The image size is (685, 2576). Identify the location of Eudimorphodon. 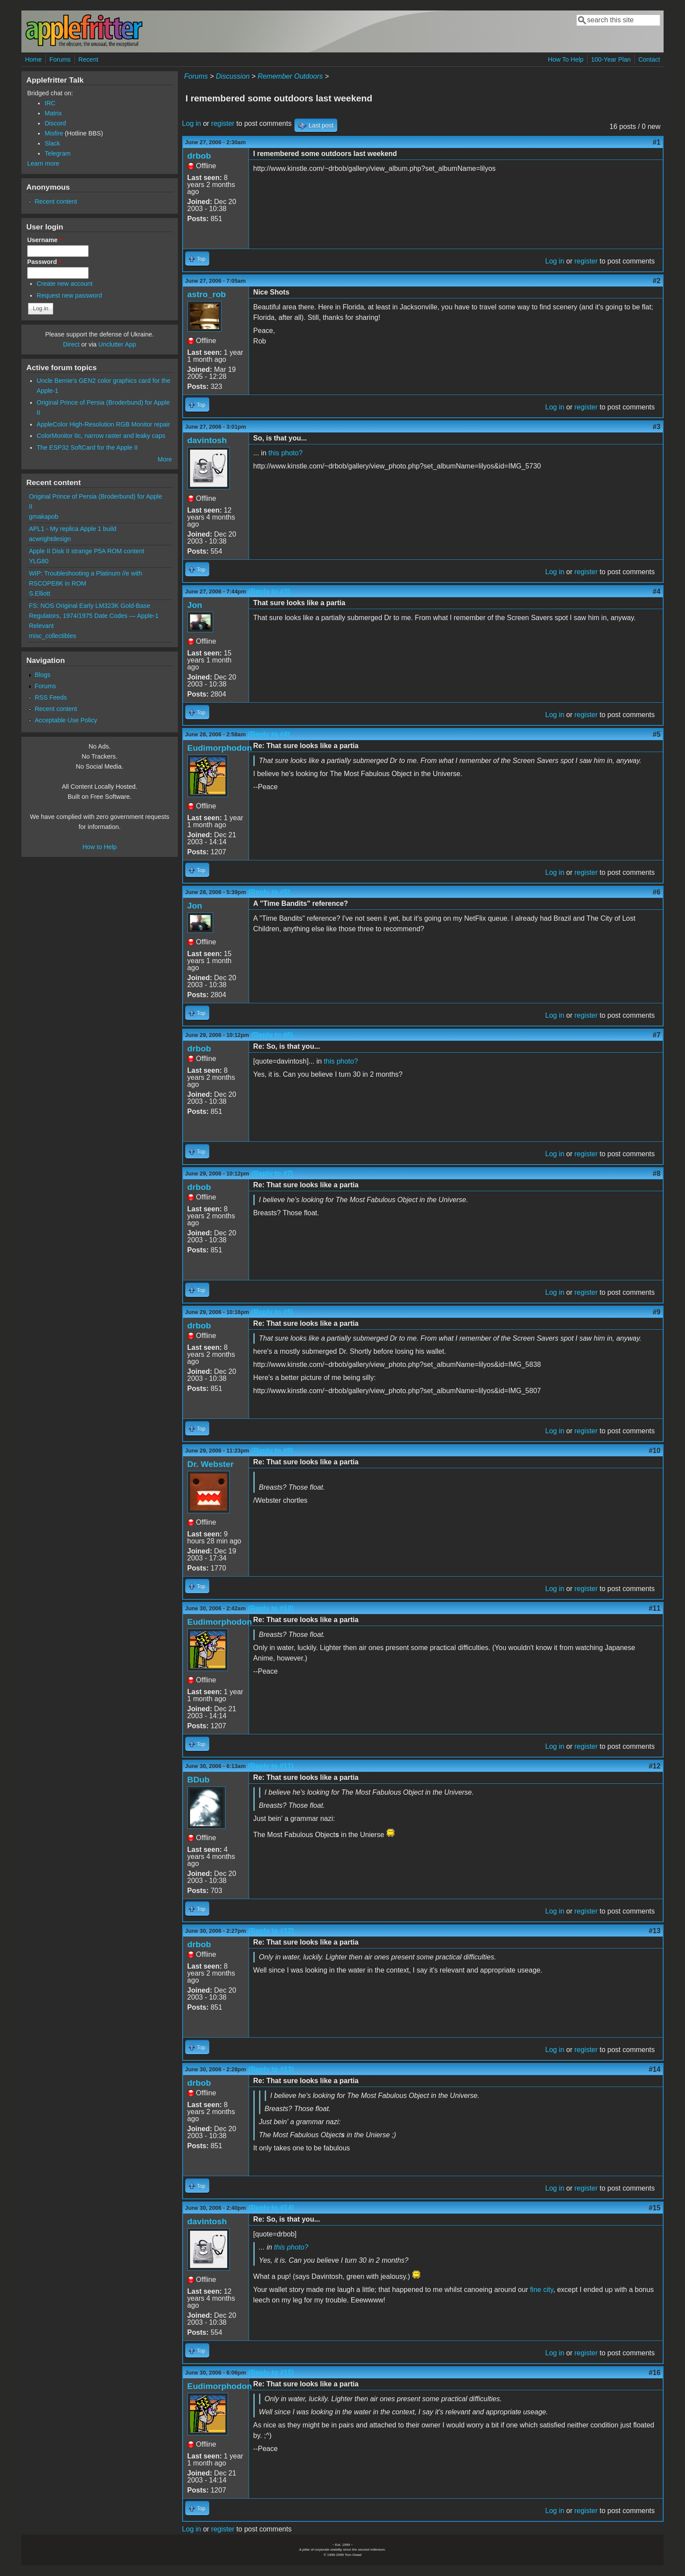
(219, 747).